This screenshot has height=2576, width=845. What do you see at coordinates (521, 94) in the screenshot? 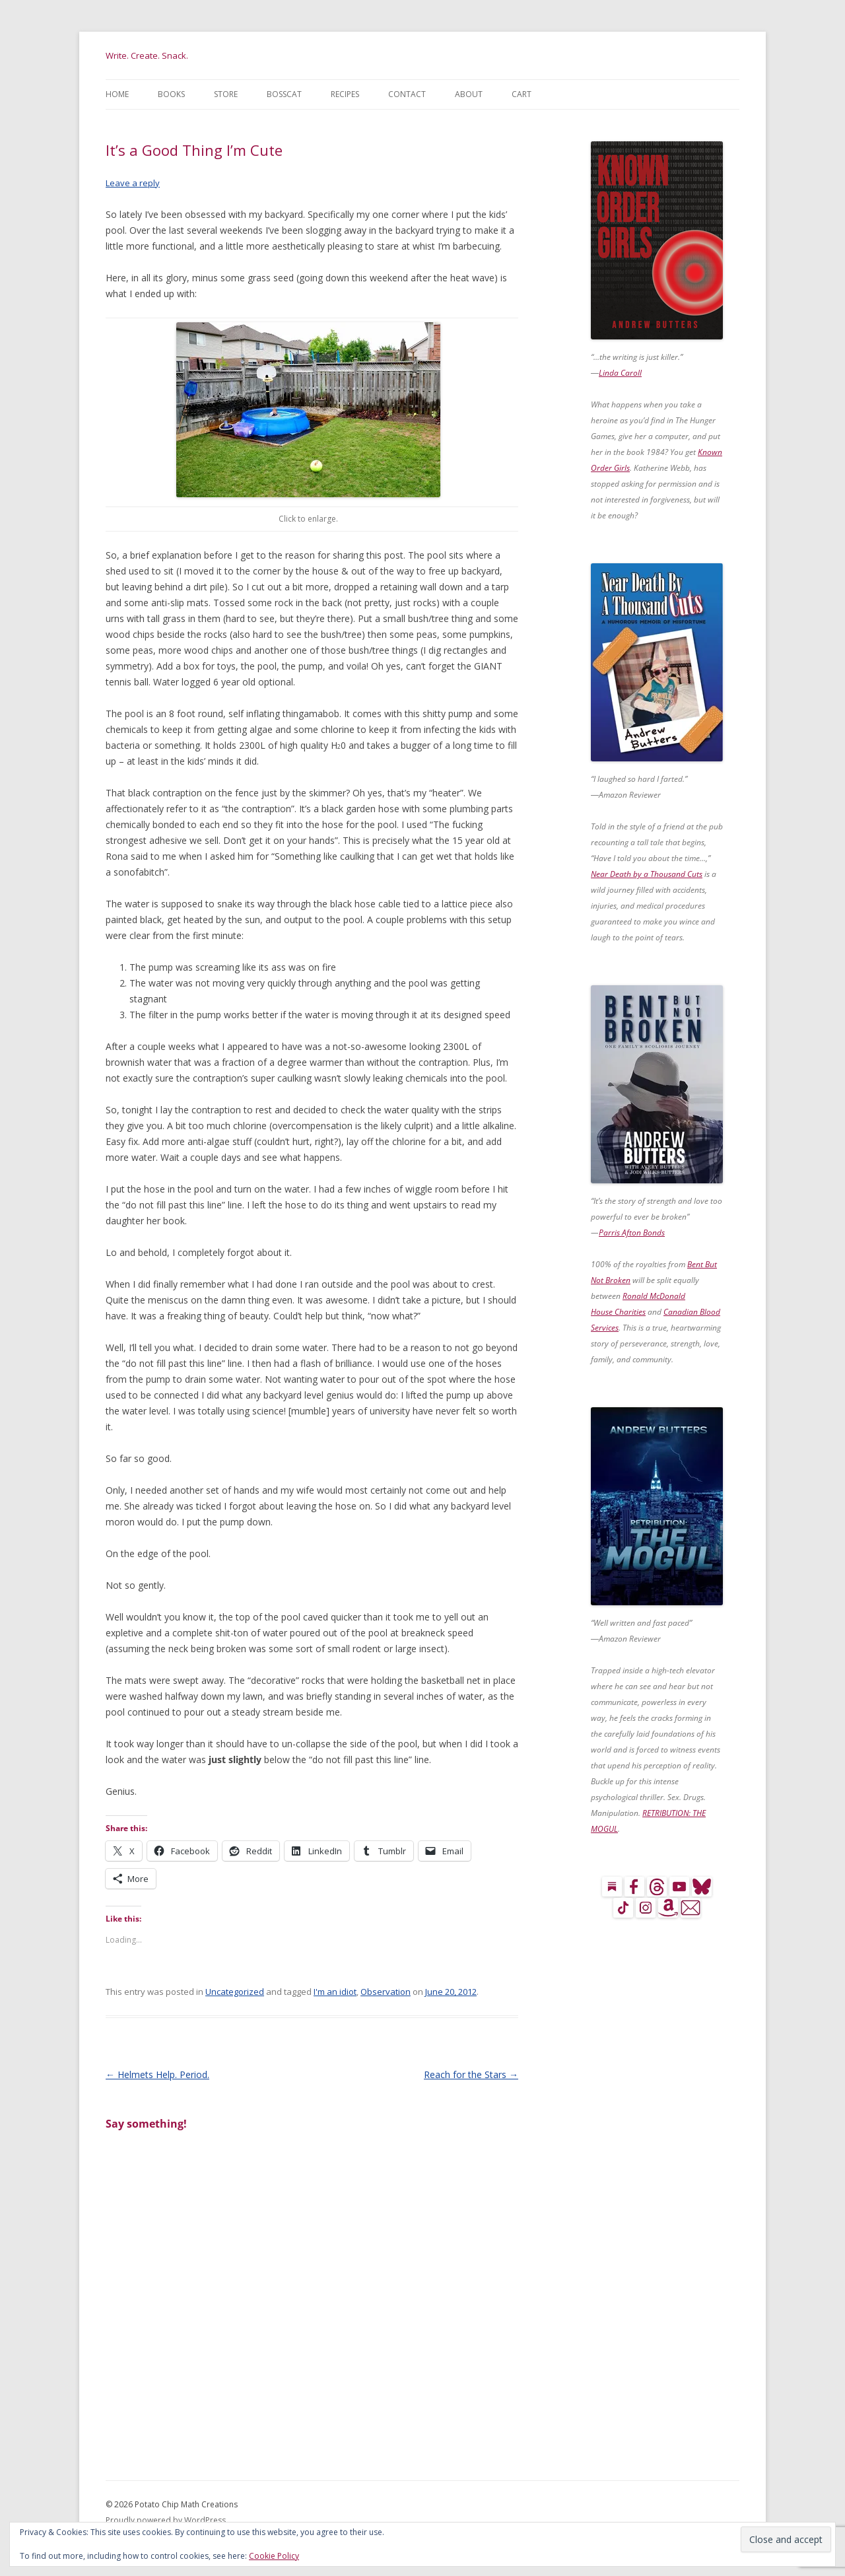
I see `Cart` at bounding box center [521, 94].